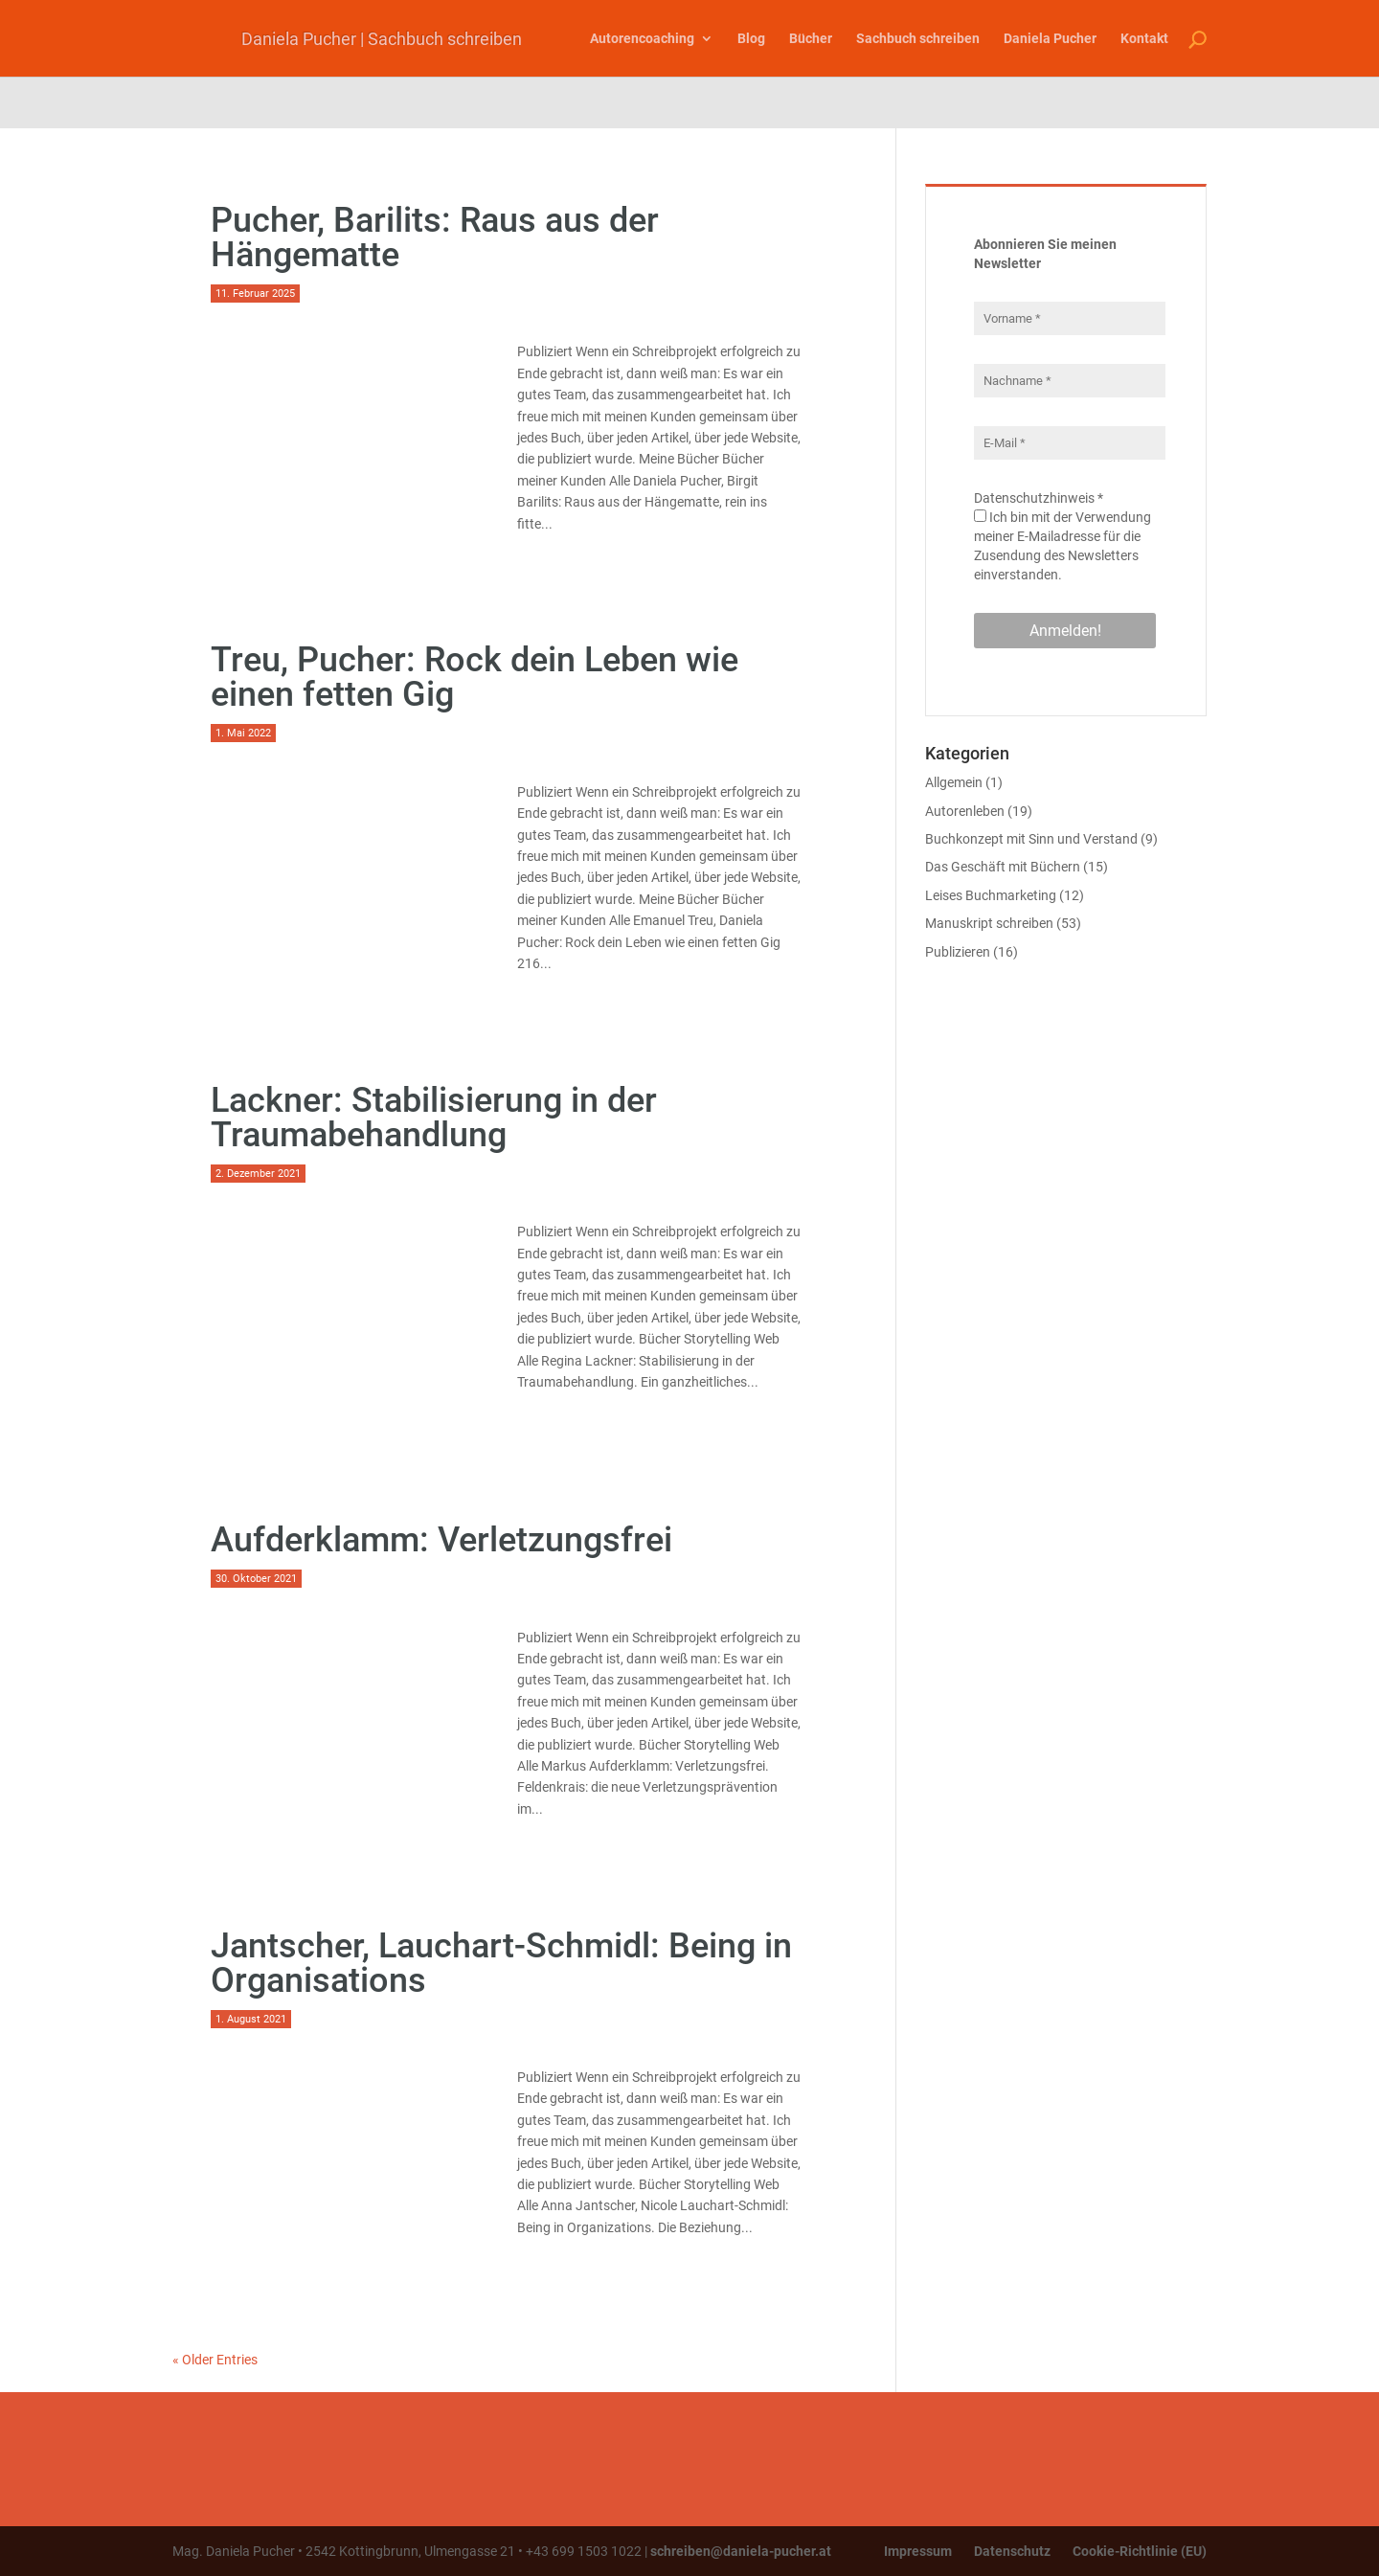 The height and width of the screenshot is (2576, 1379). What do you see at coordinates (810, 38) in the screenshot?
I see `Bücher` at bounding box center [810, 38].